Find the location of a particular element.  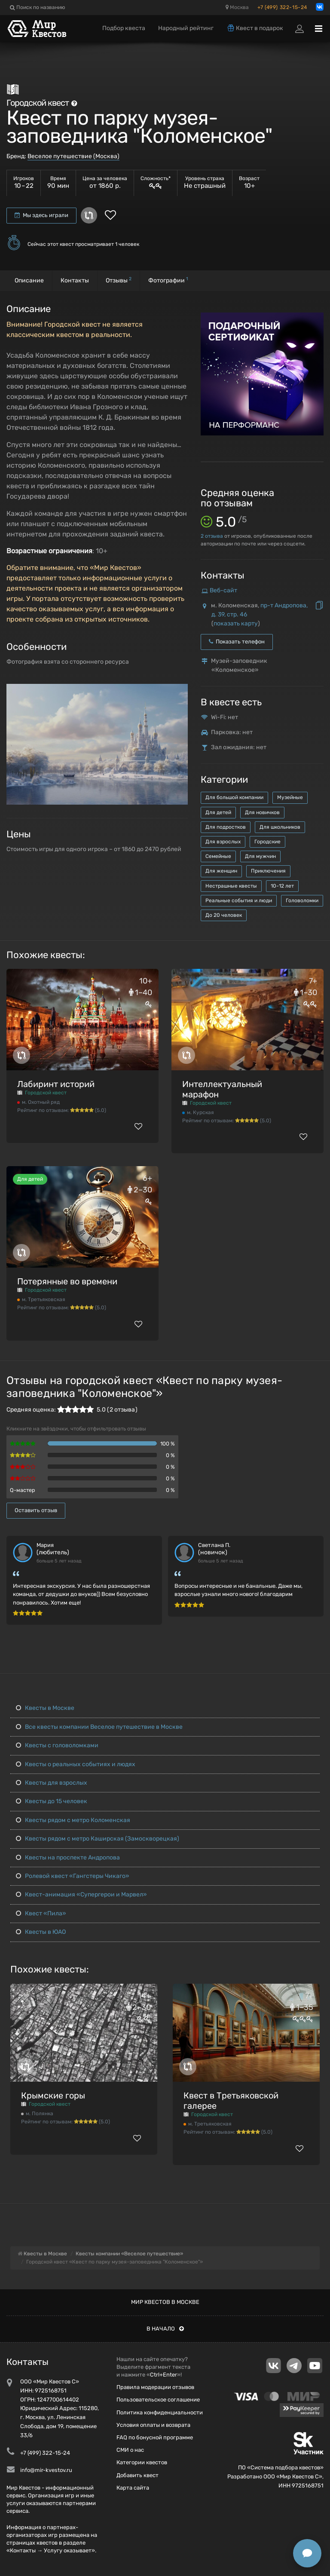

Оставить отзыв is located at coordinates (36, 1510).